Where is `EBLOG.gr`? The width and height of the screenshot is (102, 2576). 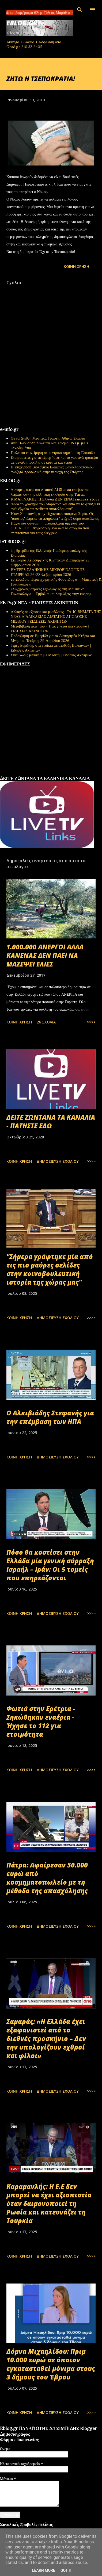
EBLOG.gr is located at coordinates (21, 22).